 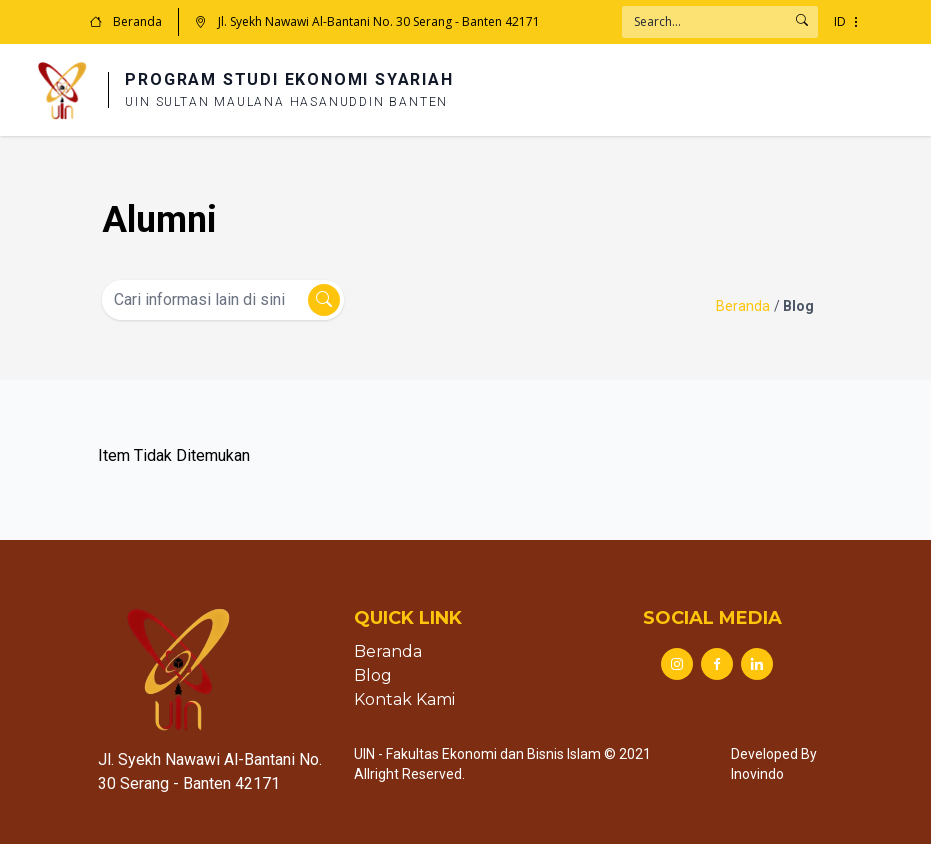 What do you see at coordinates (126, 21) in the screenshot?
I see `Beranda` at bounding box center [126, 21].